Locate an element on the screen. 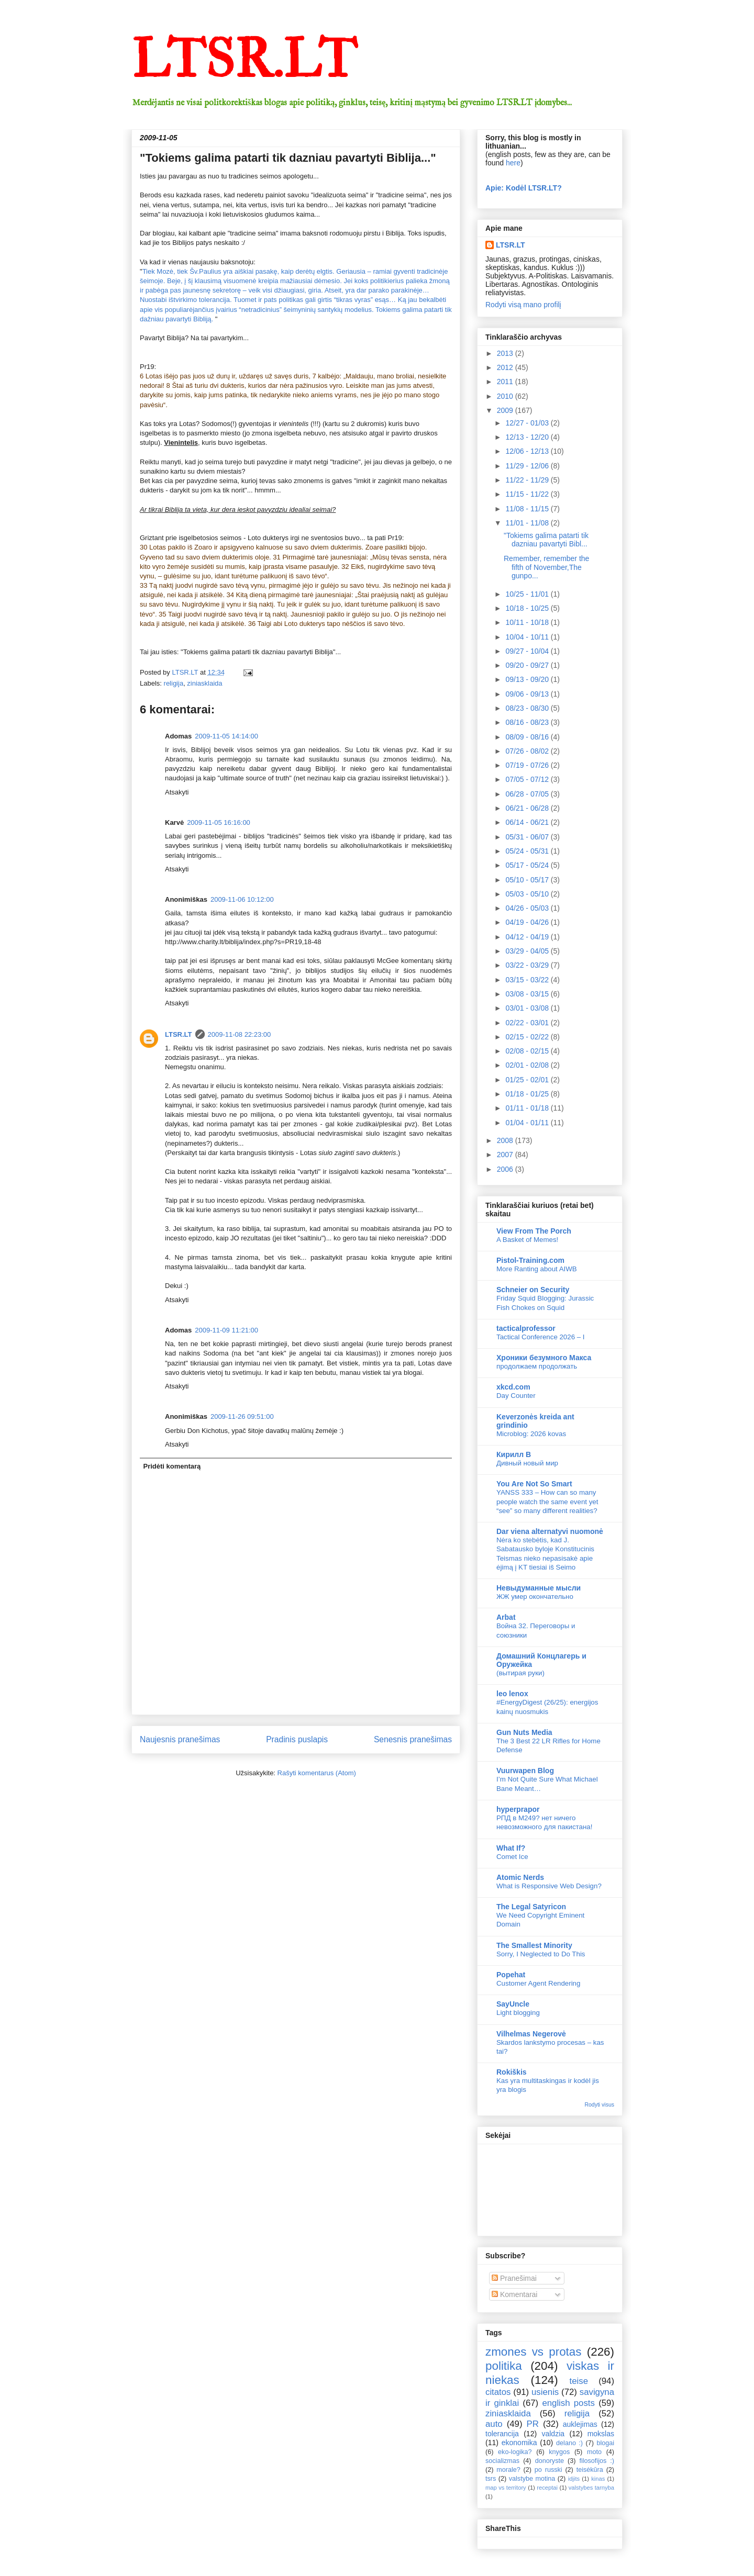 The height and width of the screenshot is (2576, 754). Apie: Kodėl LTSR.LT? is located at coordinates (523, 188).